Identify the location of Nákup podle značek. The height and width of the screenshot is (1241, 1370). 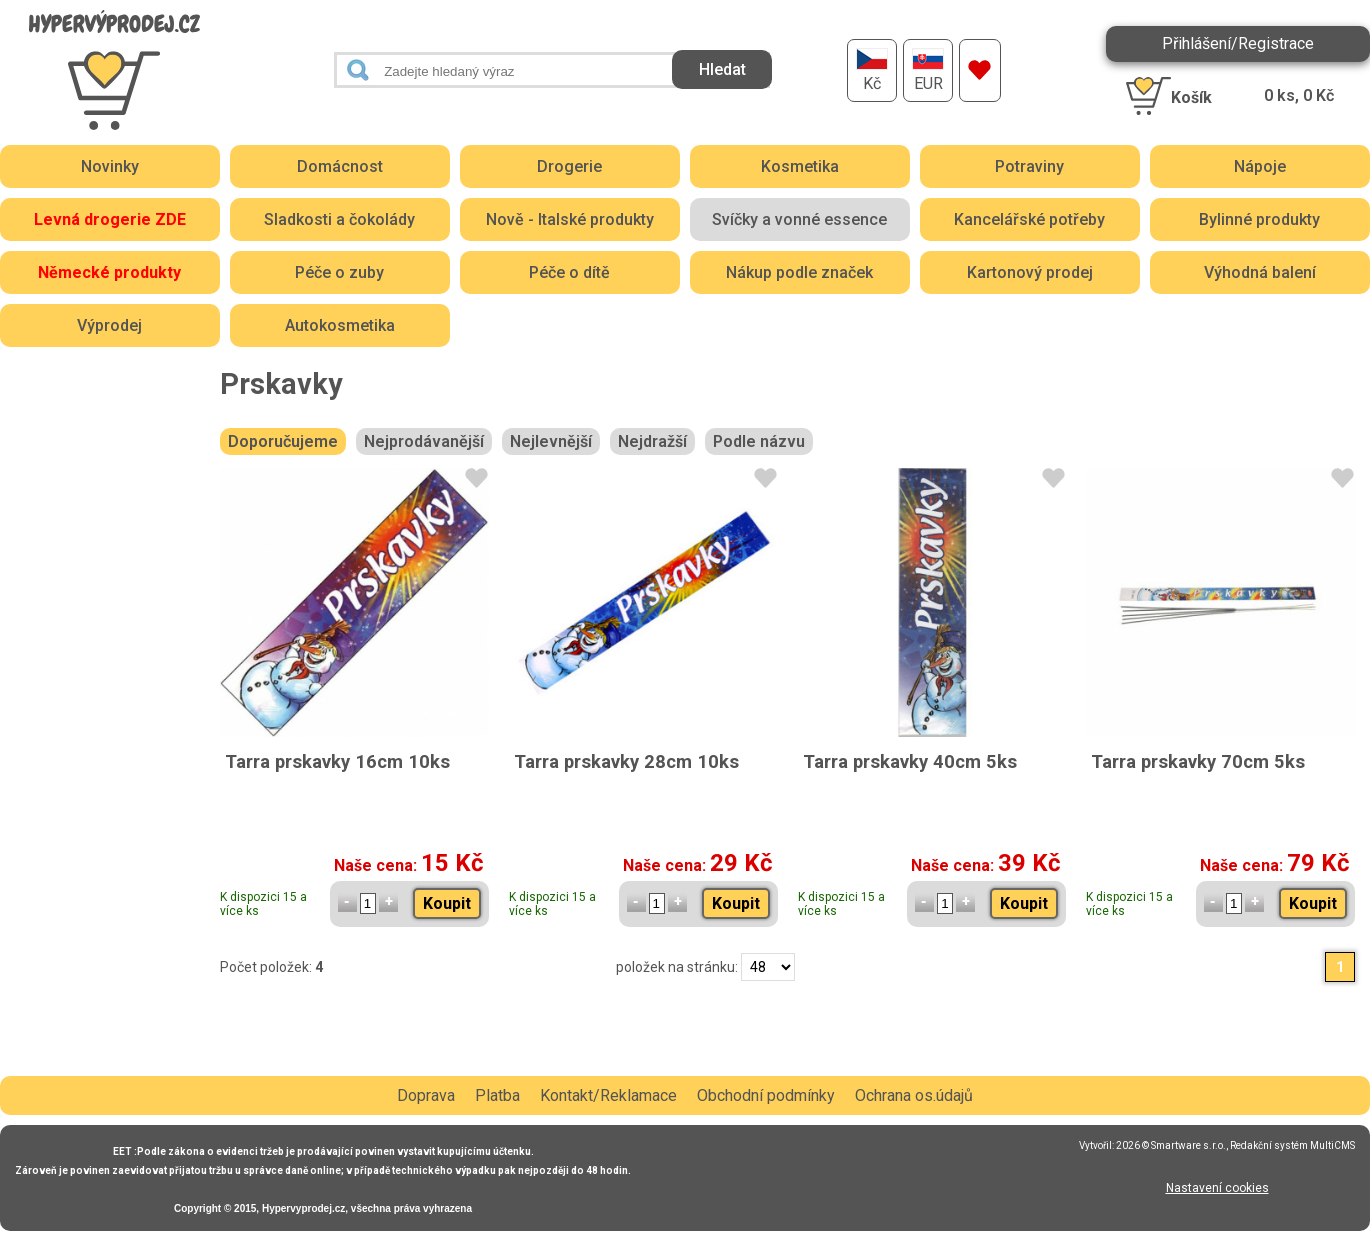
(799, 272).